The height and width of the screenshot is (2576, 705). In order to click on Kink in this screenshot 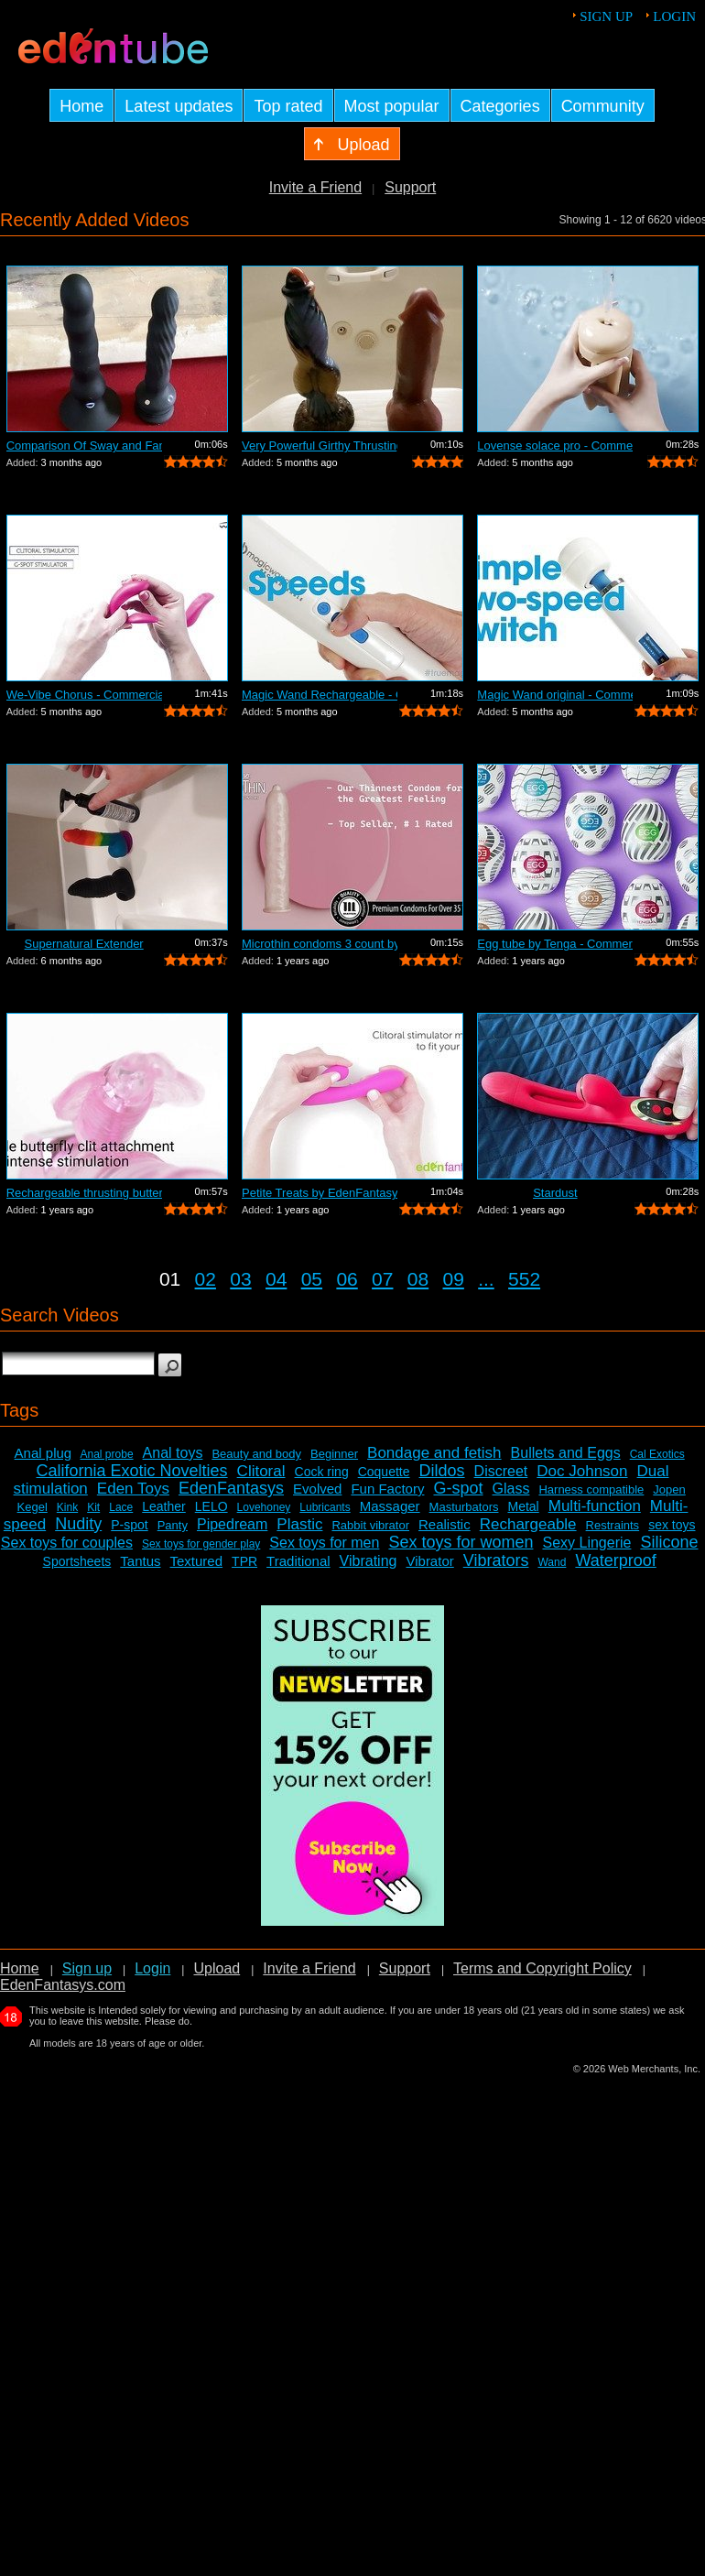, I will do `click(67, 1507)`.